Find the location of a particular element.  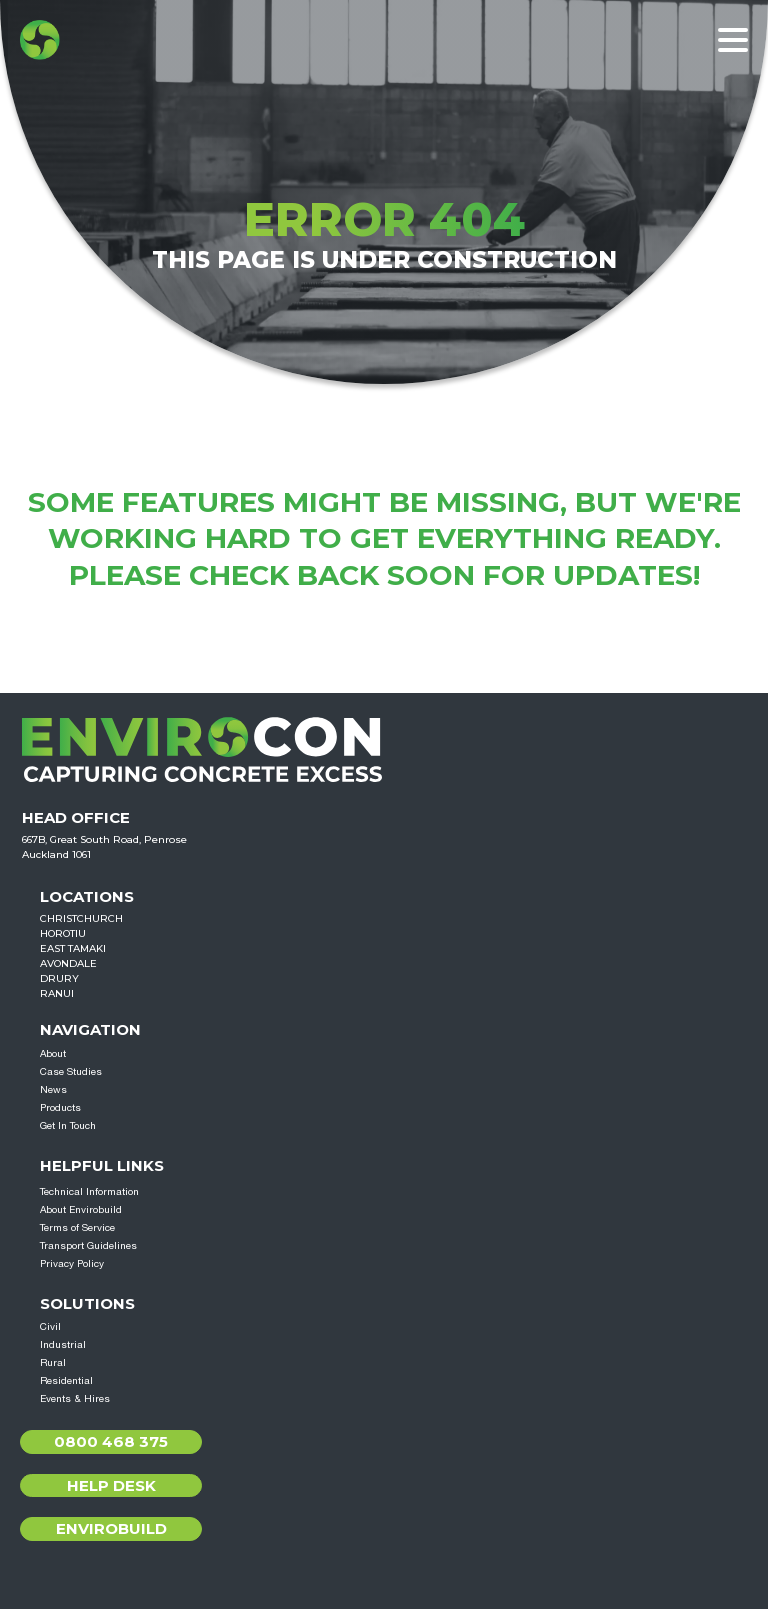

0800 468 375 is located at coordinates (111, 1441).